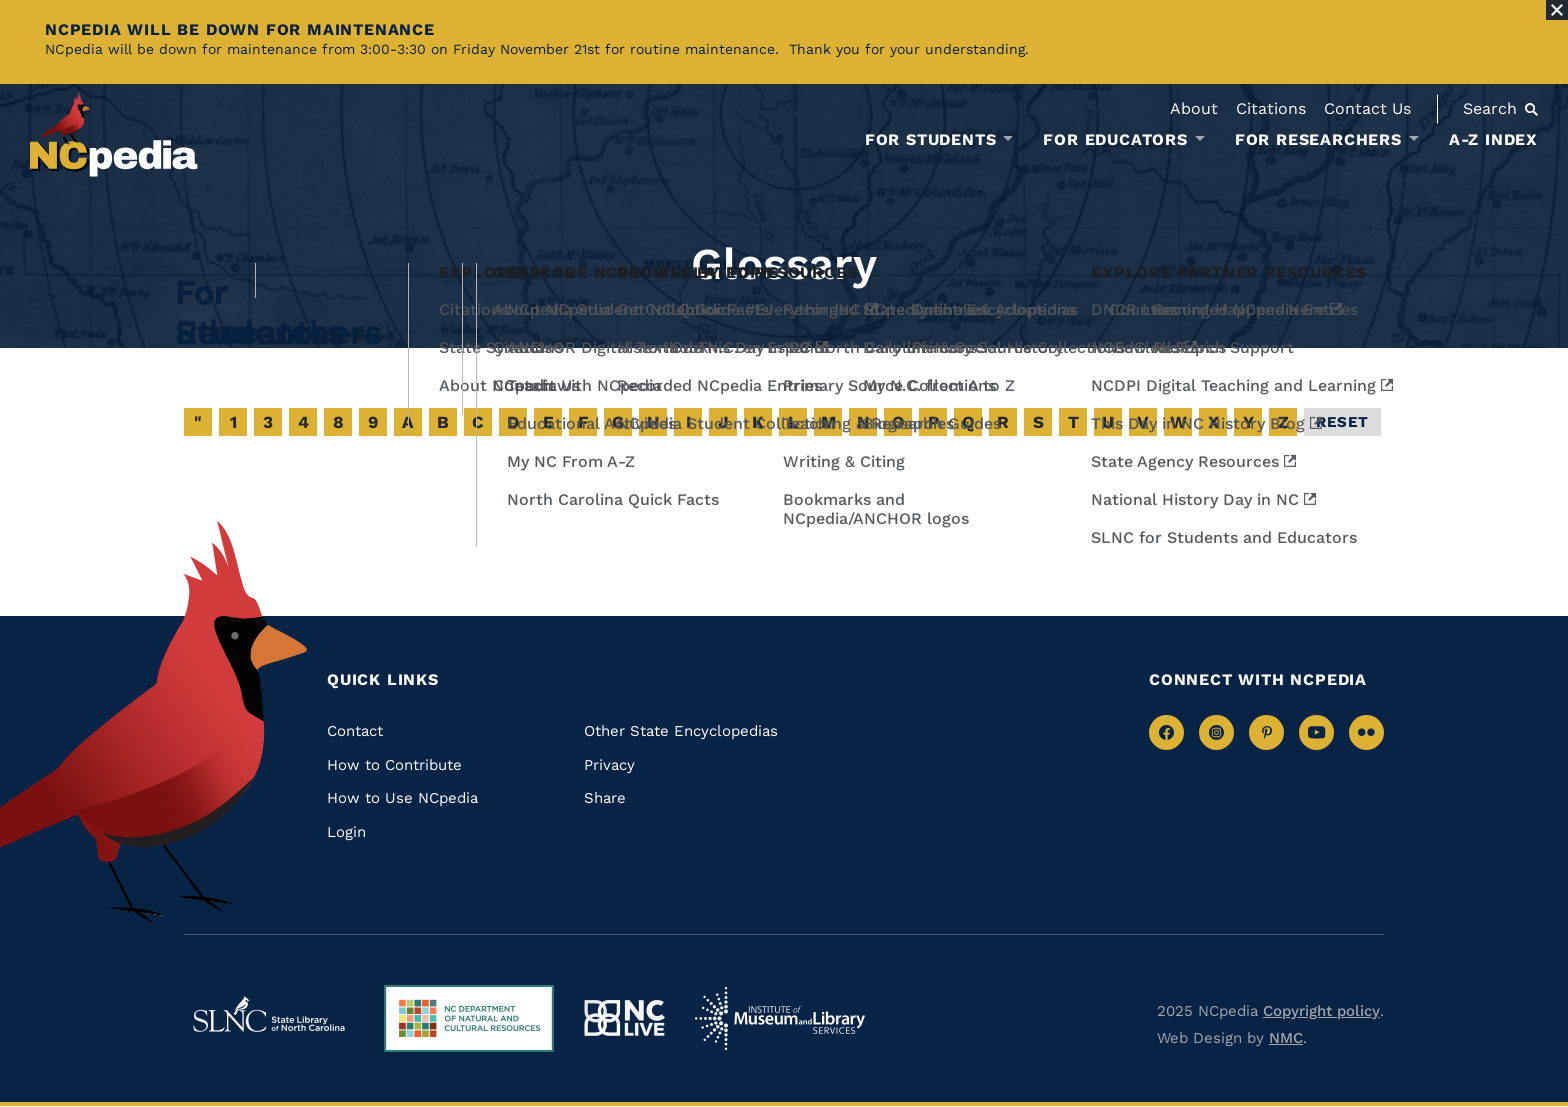  Describe the element at coordinates (1493, 139) in the screenshot. I see `A-Z Index` at that location.